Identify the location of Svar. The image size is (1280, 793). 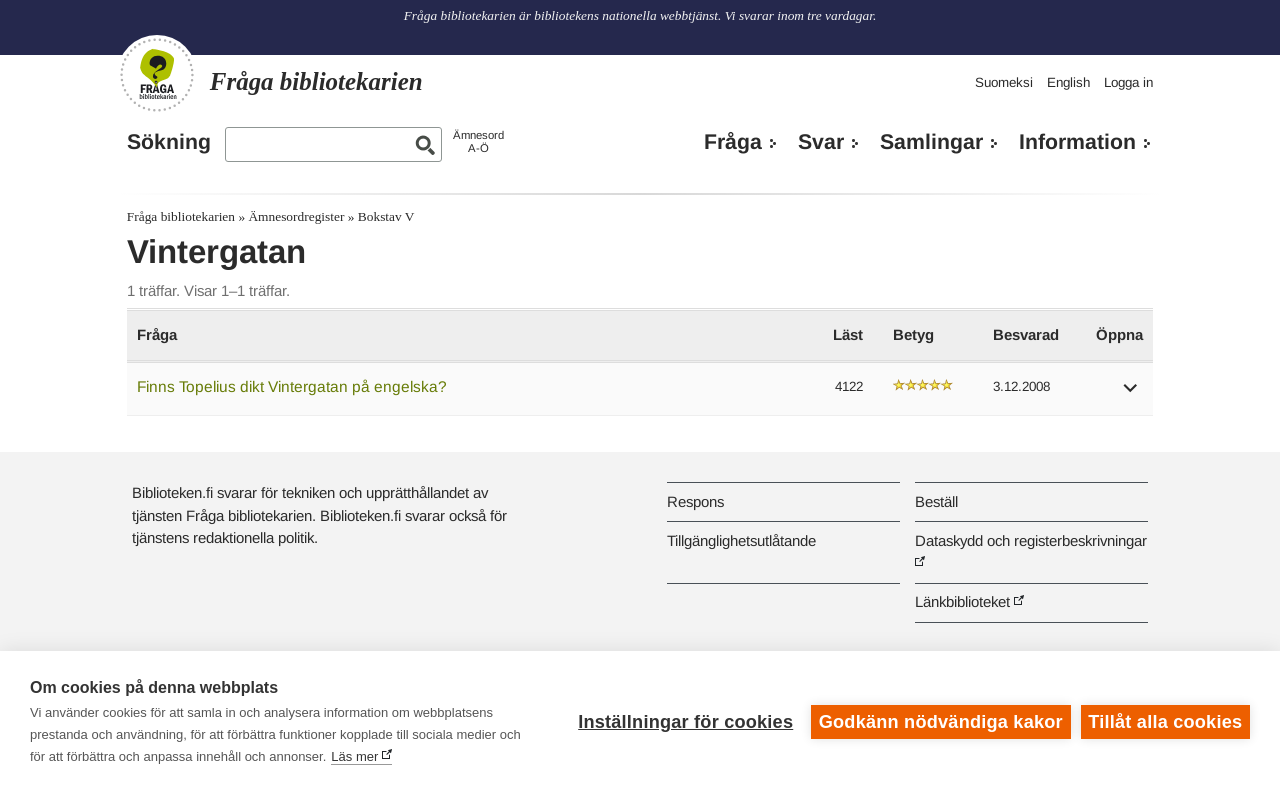
(821, 142).